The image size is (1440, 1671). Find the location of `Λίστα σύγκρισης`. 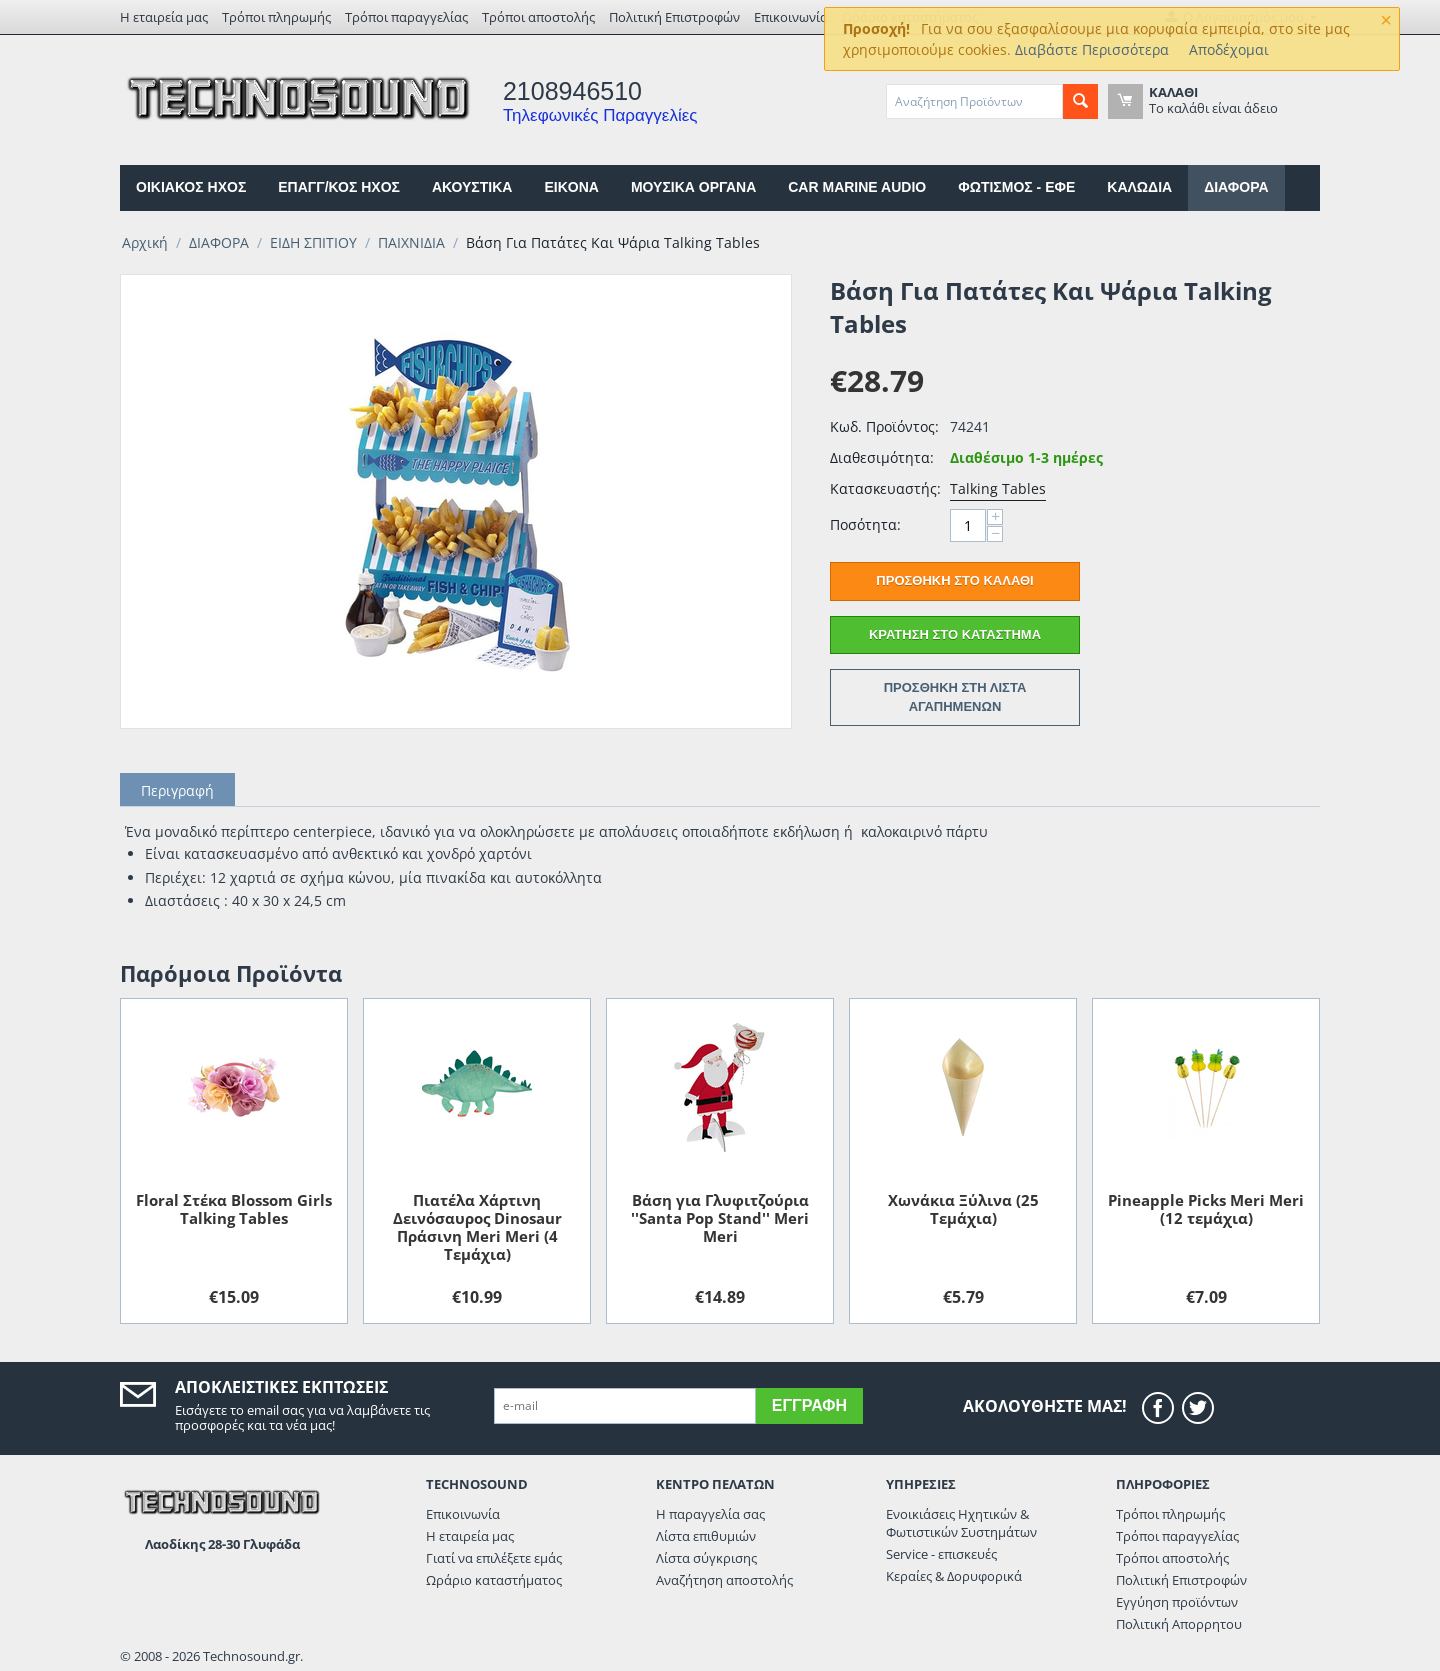

Λίστα σύγκρισης is located at coordinates (706, 1558).